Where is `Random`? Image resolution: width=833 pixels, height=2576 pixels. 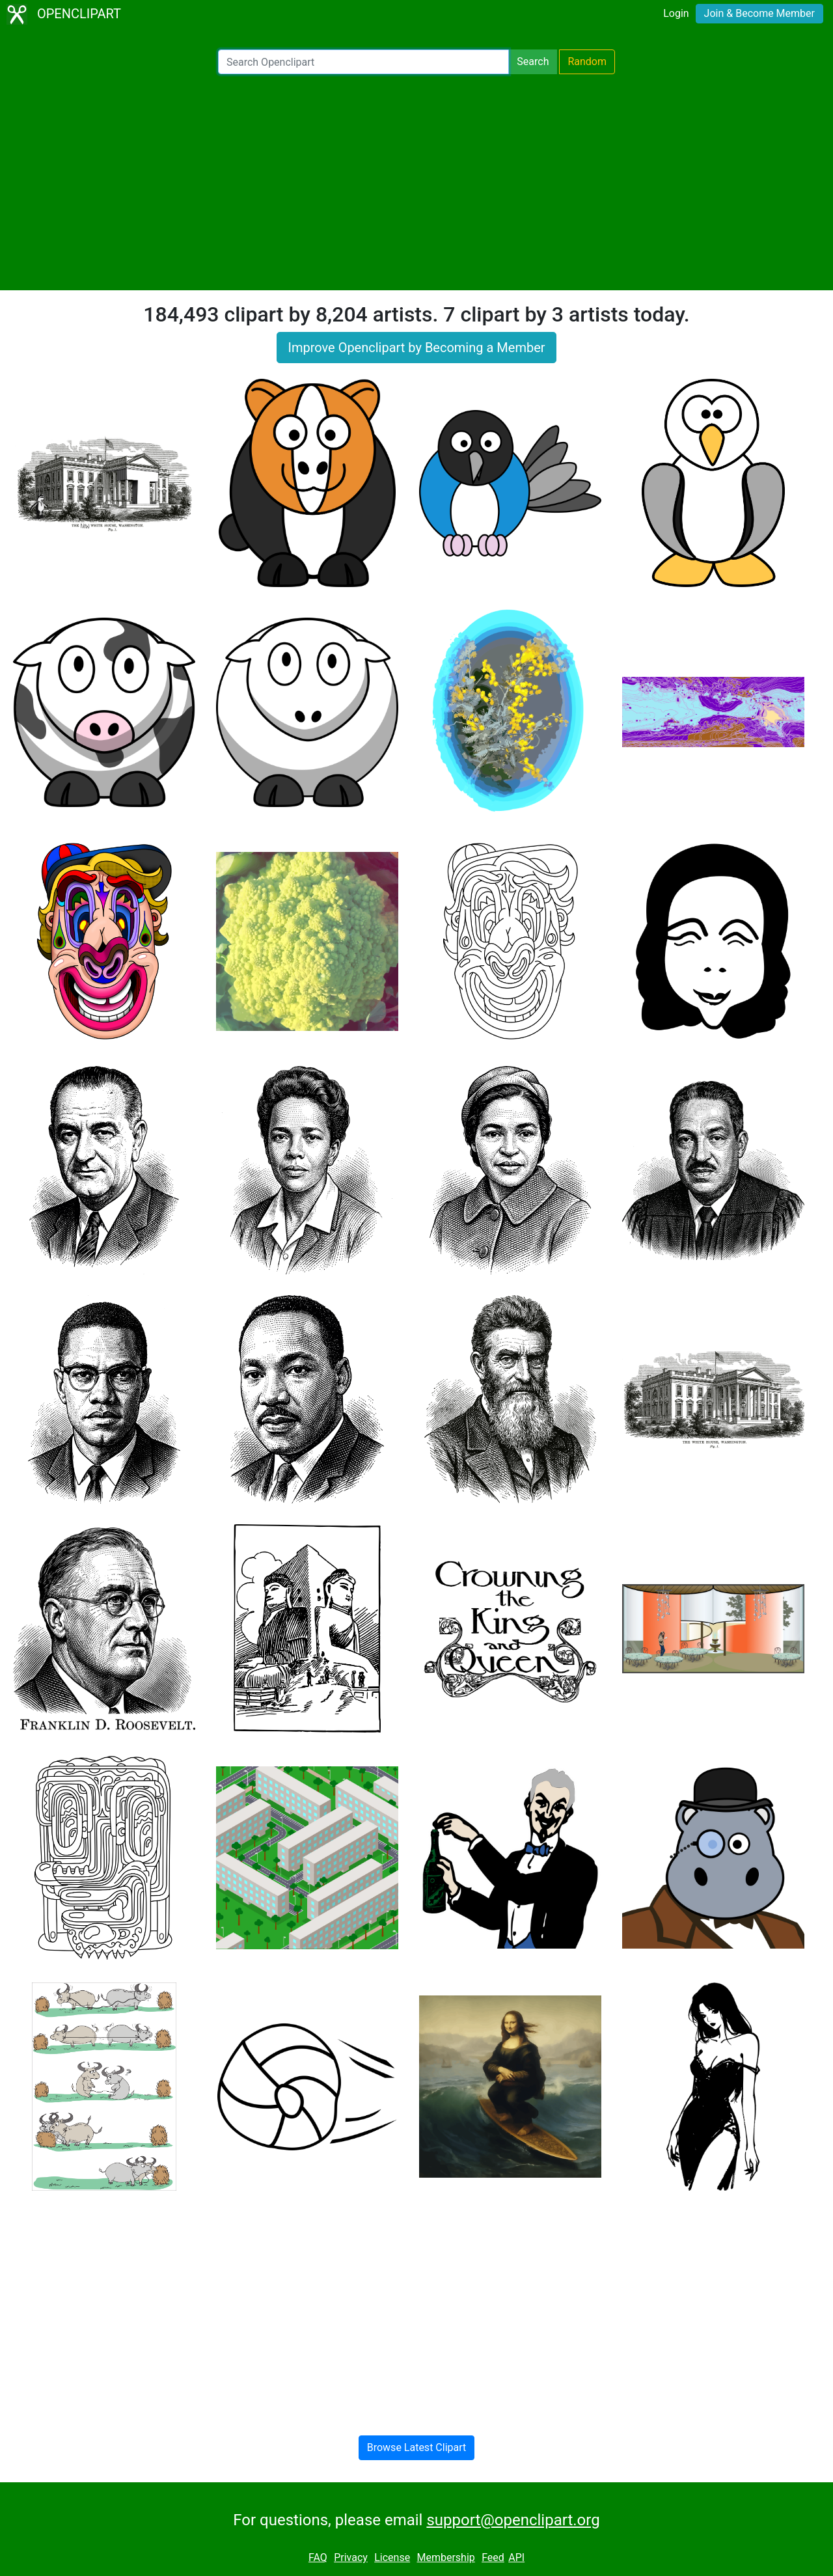 Random is located at coordinates (587, 61).